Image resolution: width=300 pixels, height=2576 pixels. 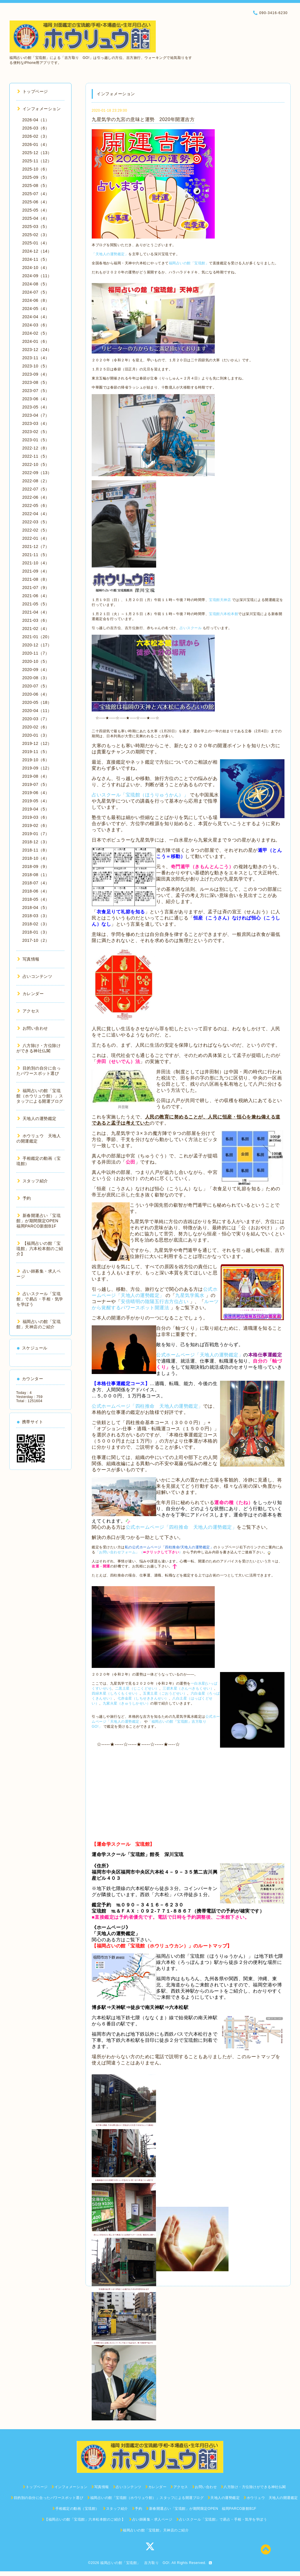 What do you see at coordinates (35, 694) in the screenshot?
I see `2020-06（4）` at bounding box center [35, 694].